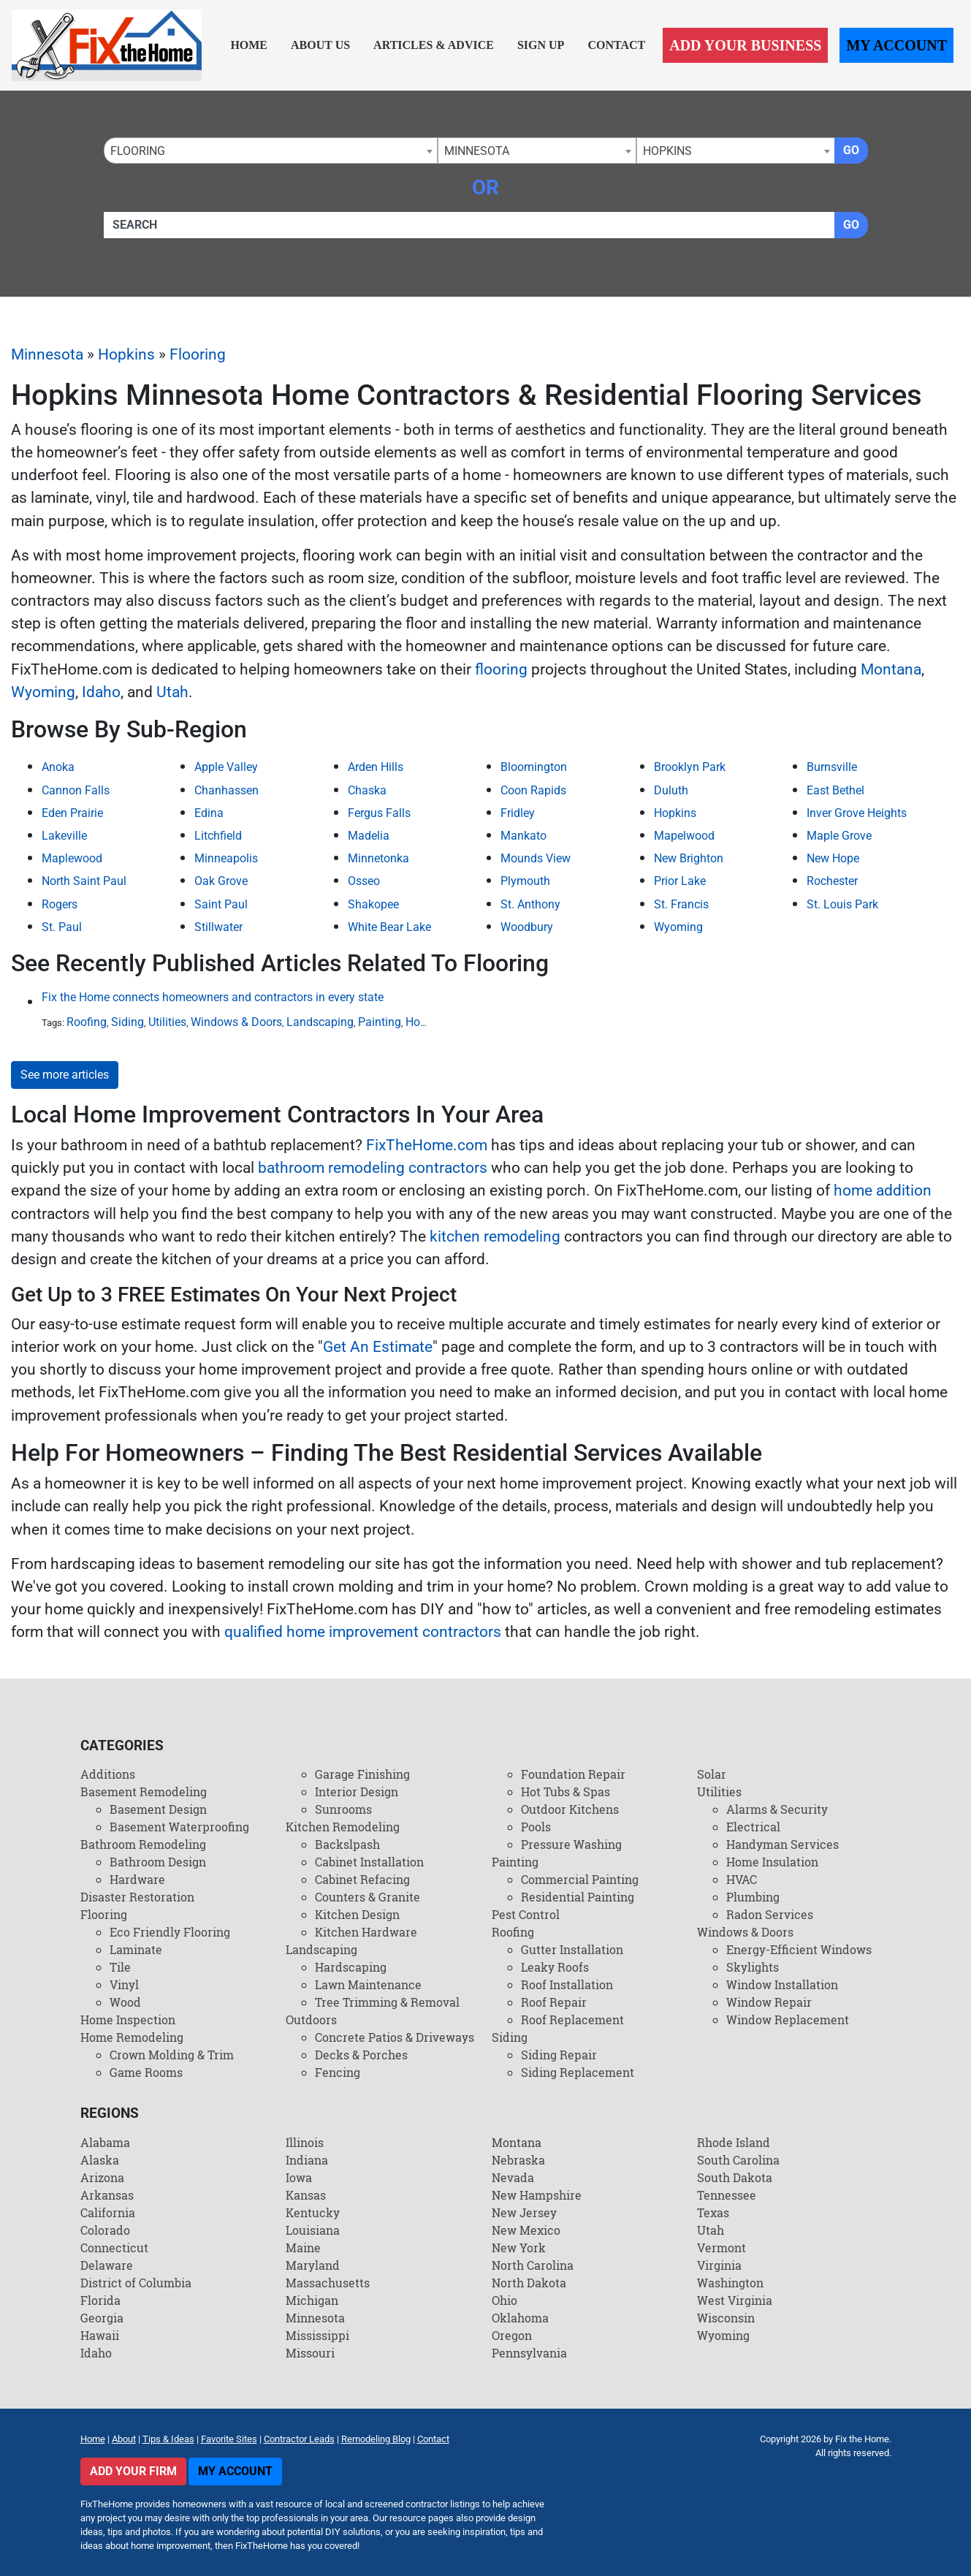 The width and height of the screenshot is (971, 2576). What do you see at coordinates (367, 1896) in the screenshot?
I see `Counters & Granite` at bounding box center [367, 1896].